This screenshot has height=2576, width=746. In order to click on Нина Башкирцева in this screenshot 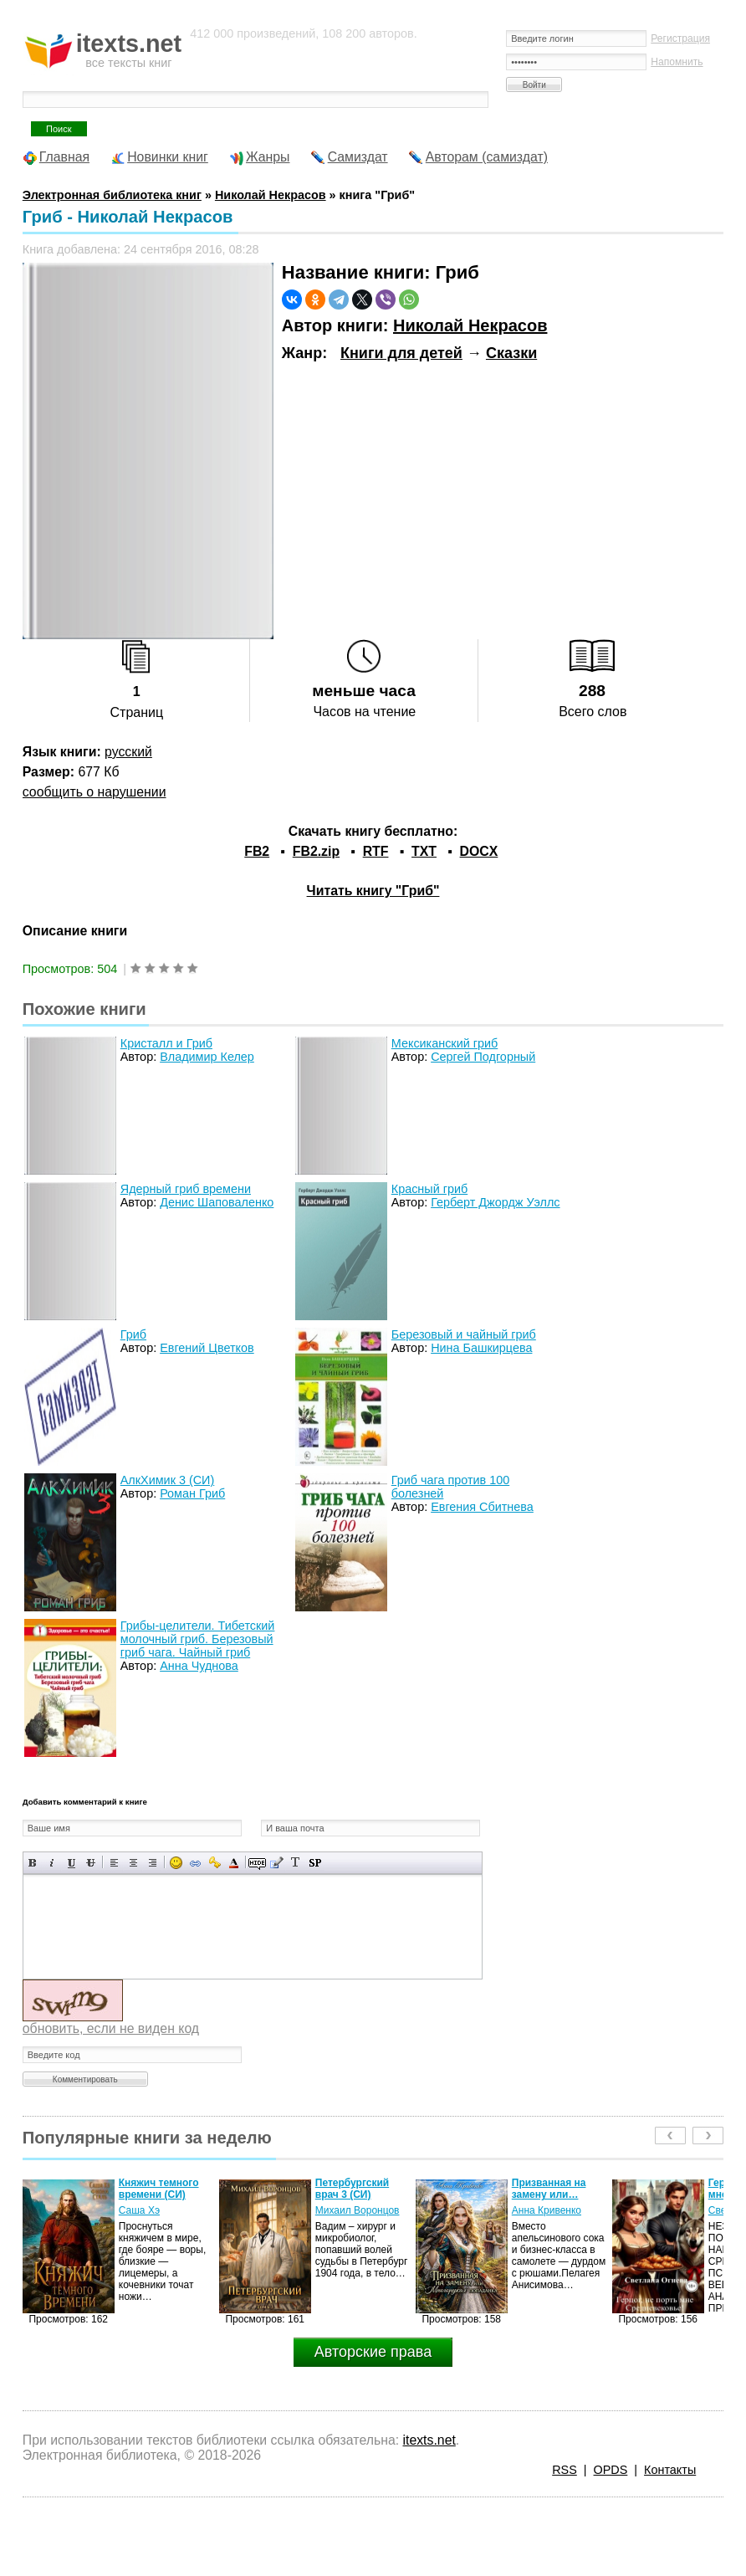, I will do `click(481, 1348)`.